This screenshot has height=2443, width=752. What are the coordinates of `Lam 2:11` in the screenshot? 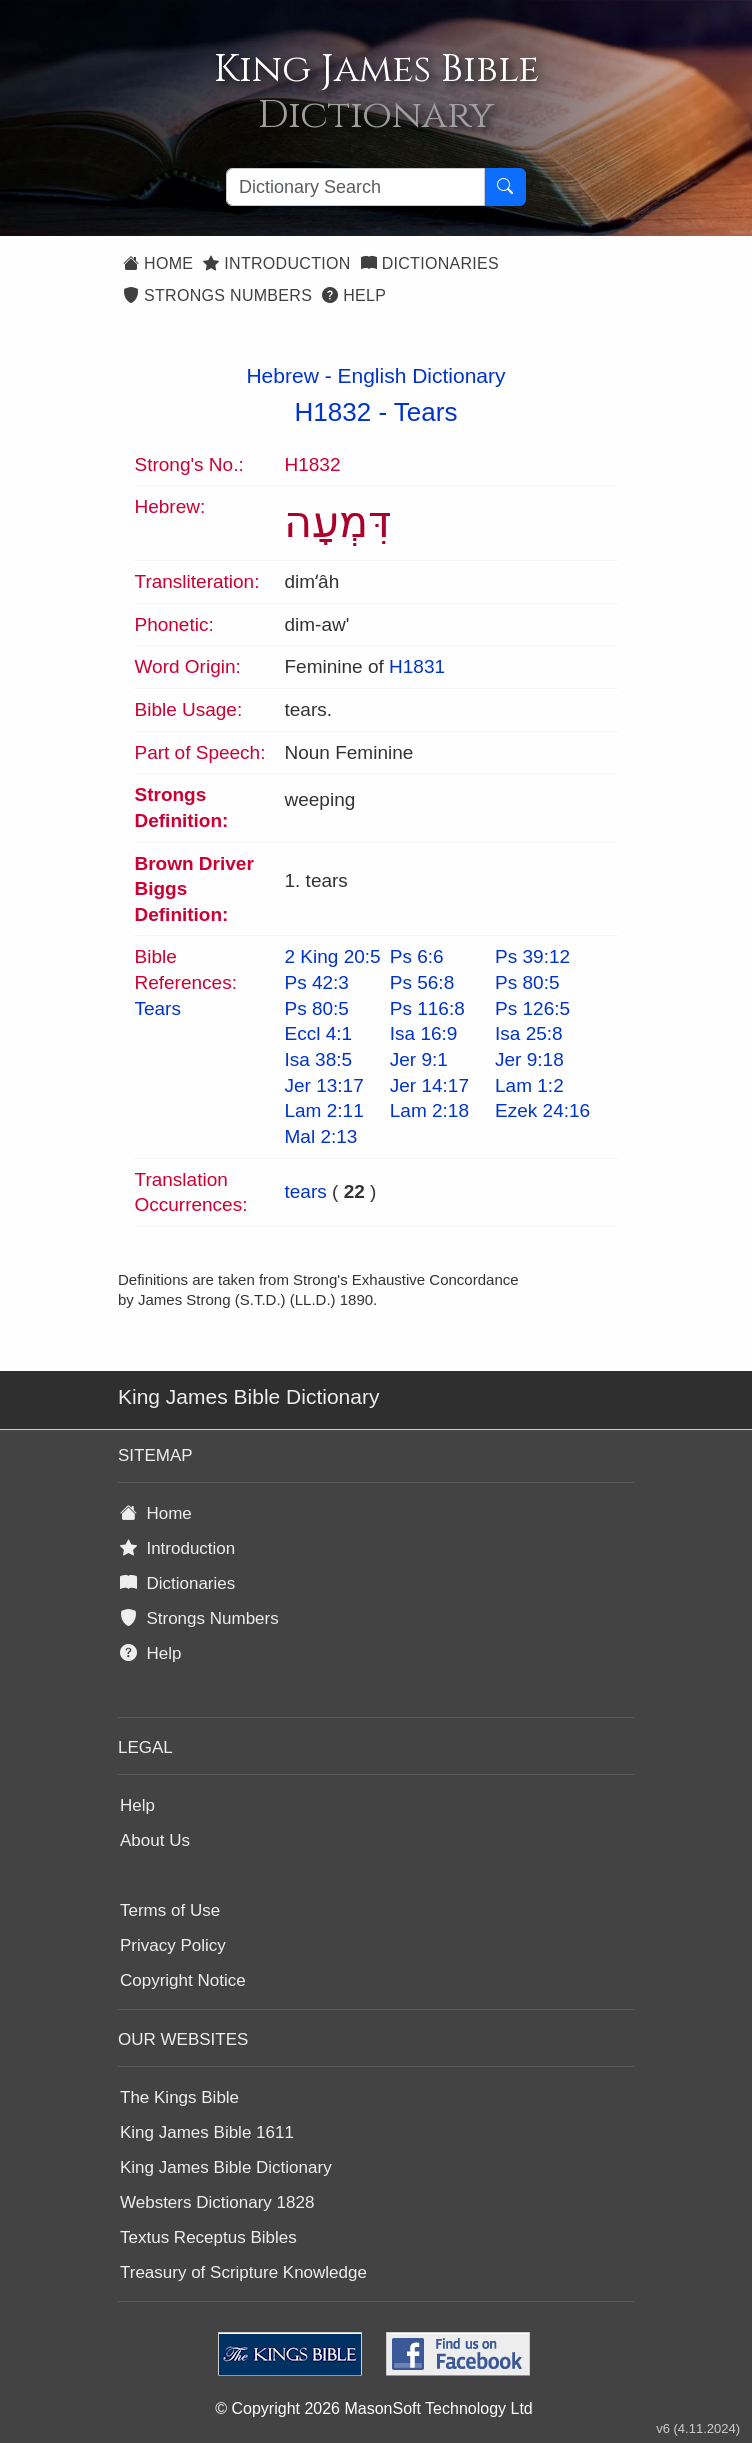 It's located at (323, 1110).